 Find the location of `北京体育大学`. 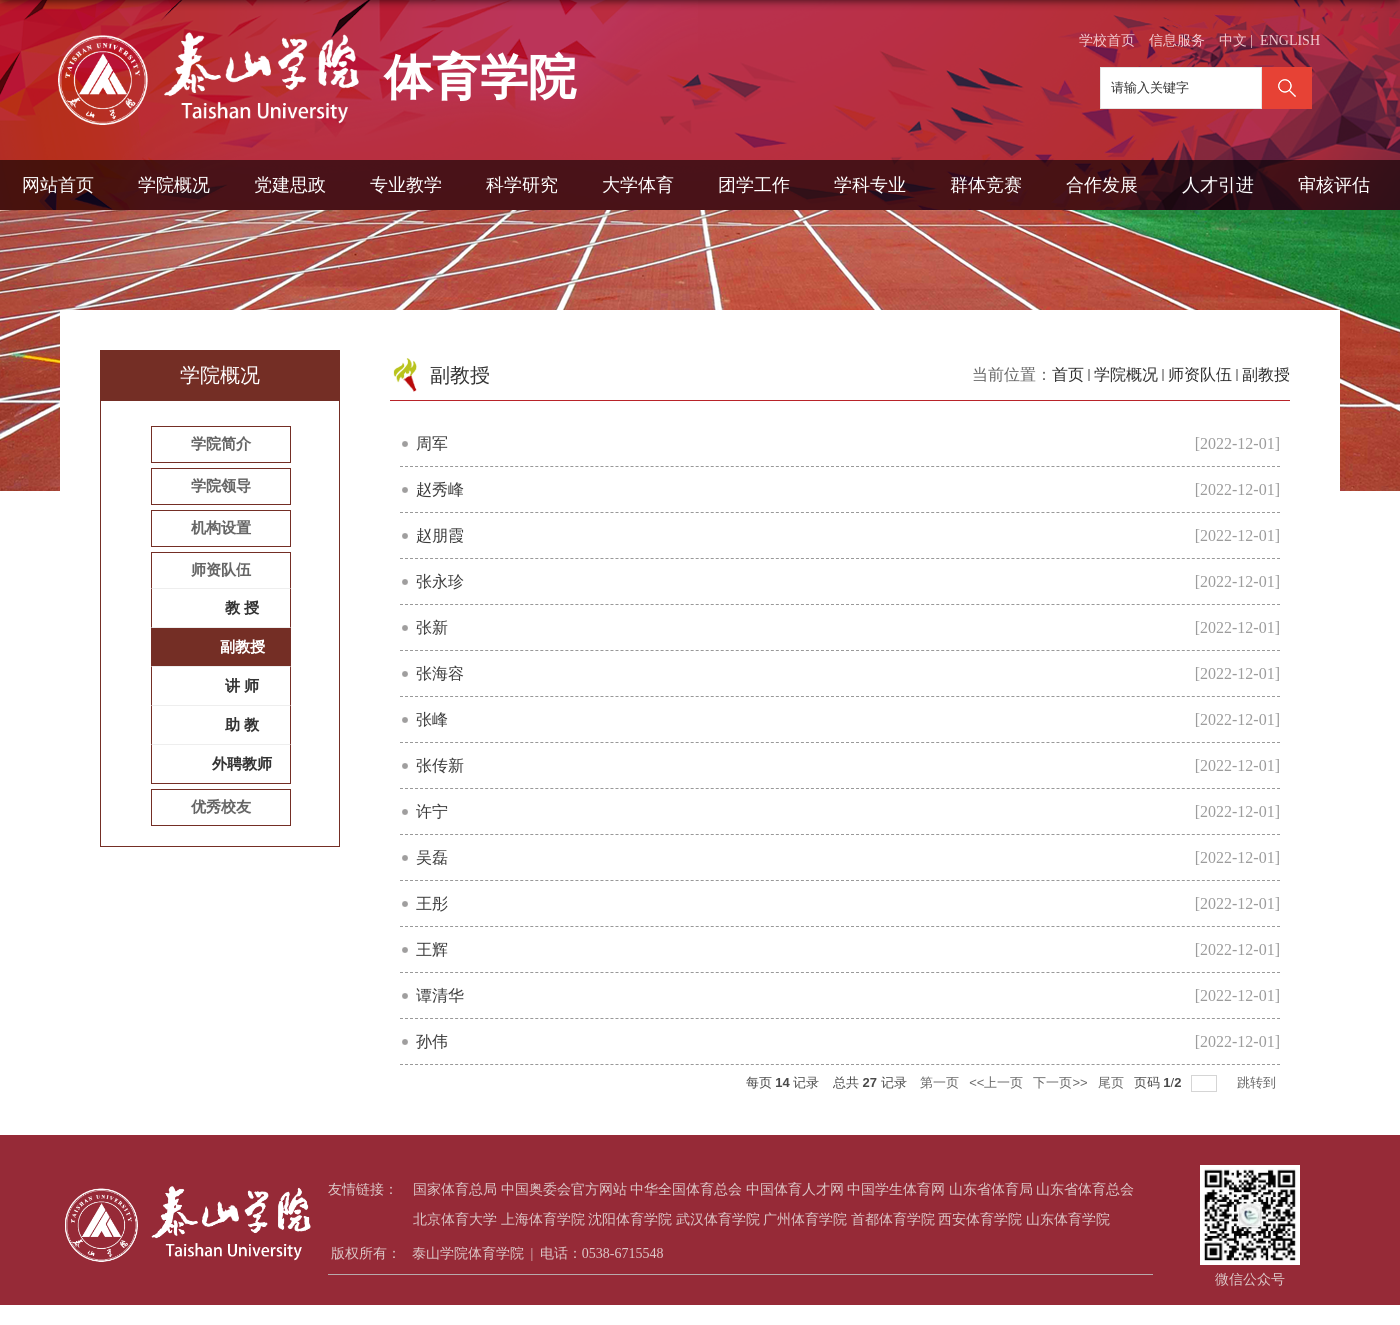

北京体育大学 is located at coordinates (455, 1219).